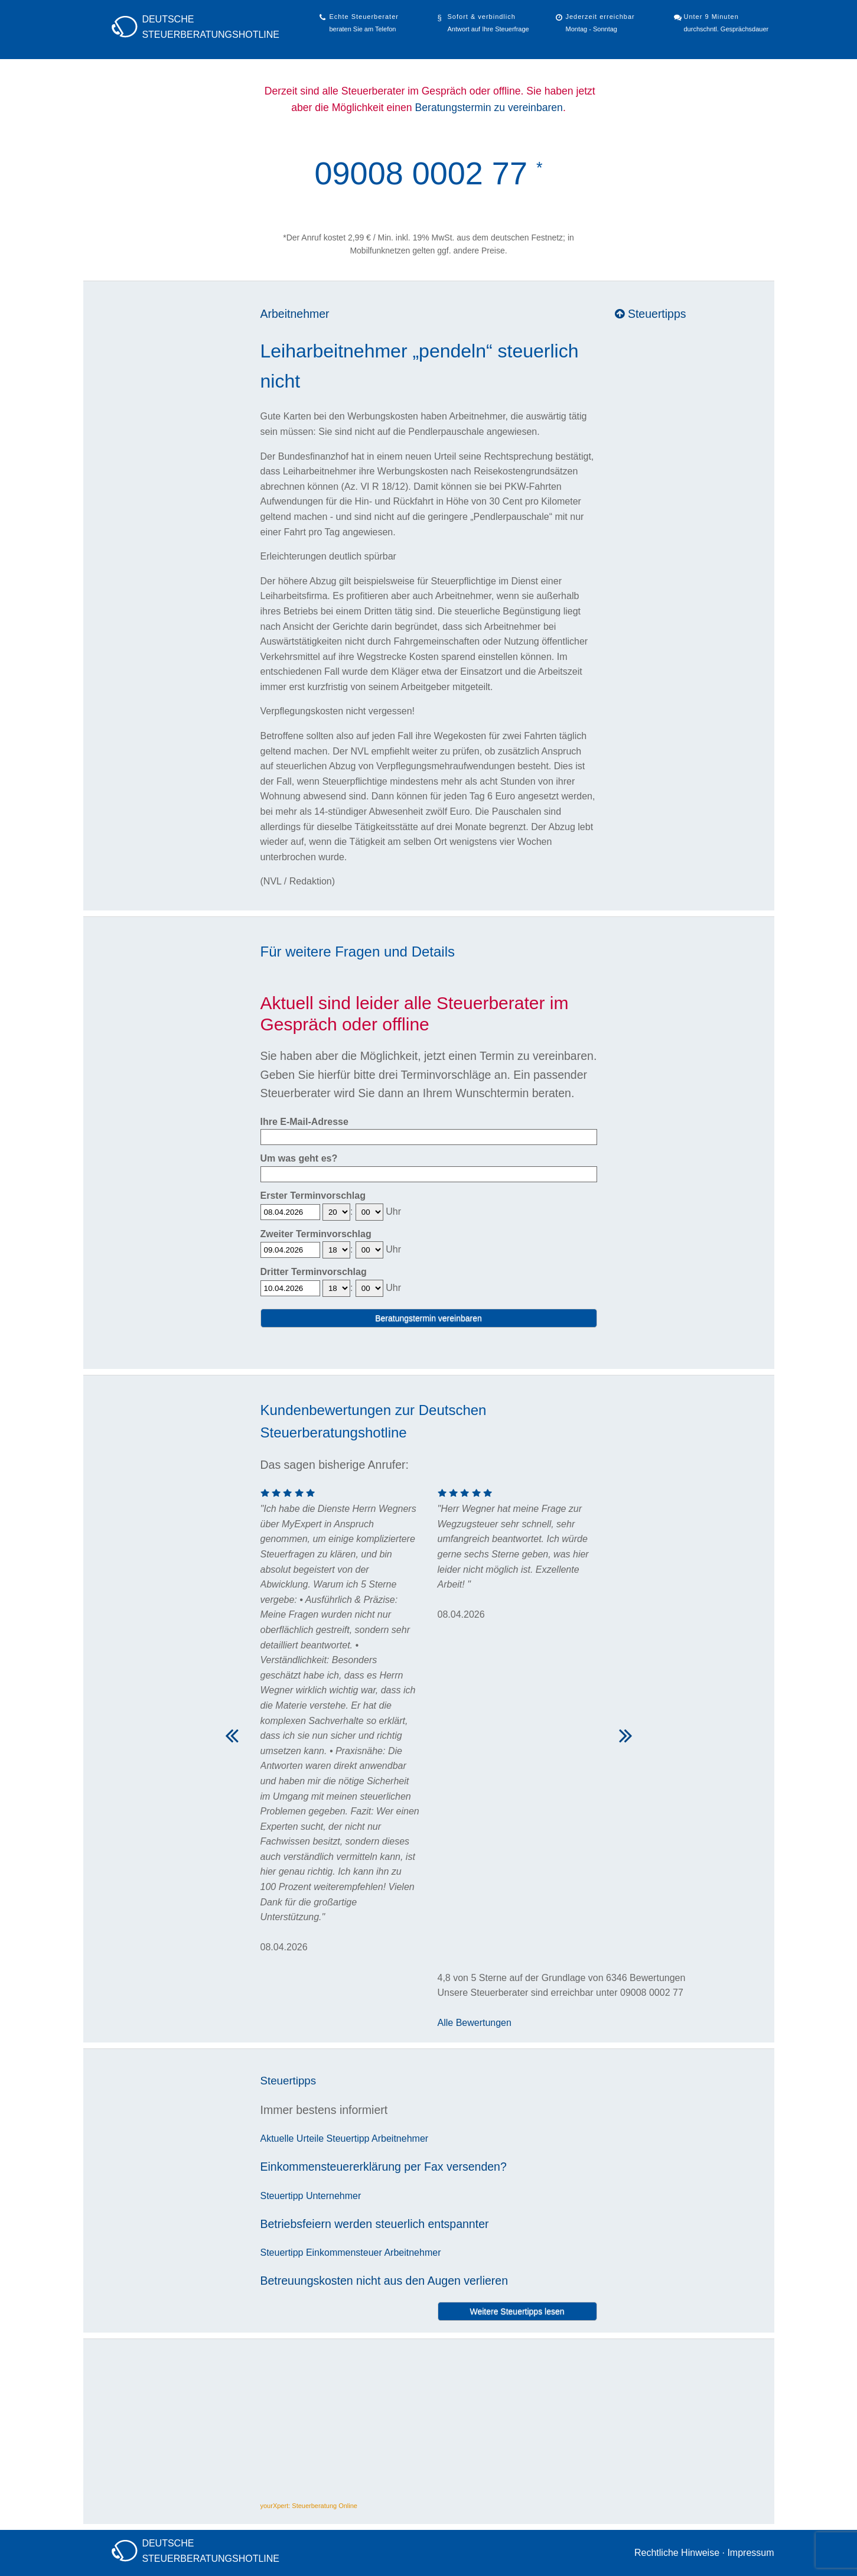 This screenshot has height=2576, width=857. Describe the element at coordinates (344, 2253) in the screenshot. I see `Einkommensteuer` at that location.